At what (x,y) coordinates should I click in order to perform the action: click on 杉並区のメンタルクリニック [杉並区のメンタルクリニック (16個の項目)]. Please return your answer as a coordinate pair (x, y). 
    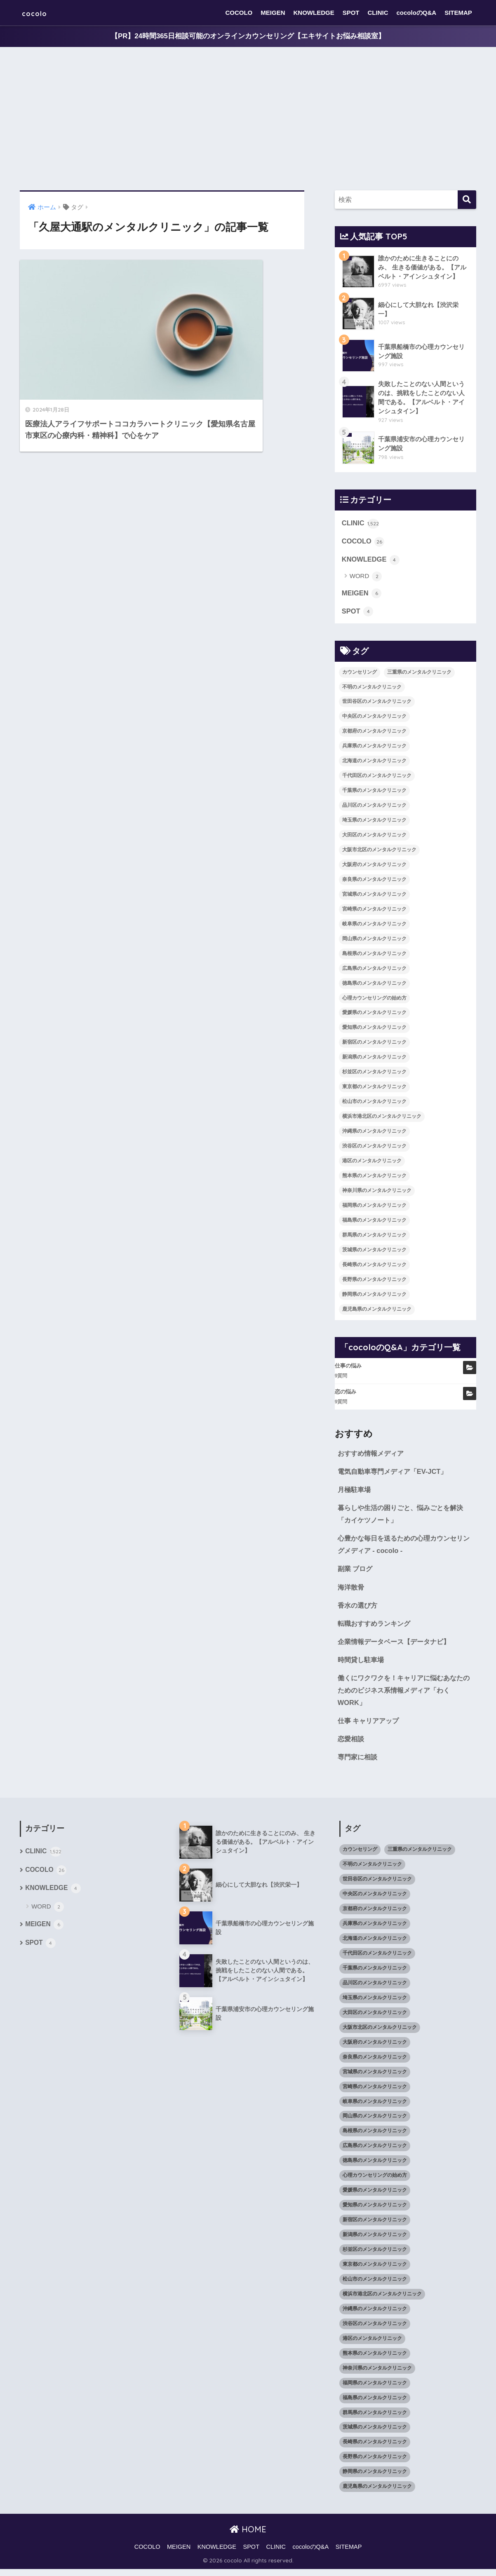
    Looking at the image, I should click on (374, 1074).